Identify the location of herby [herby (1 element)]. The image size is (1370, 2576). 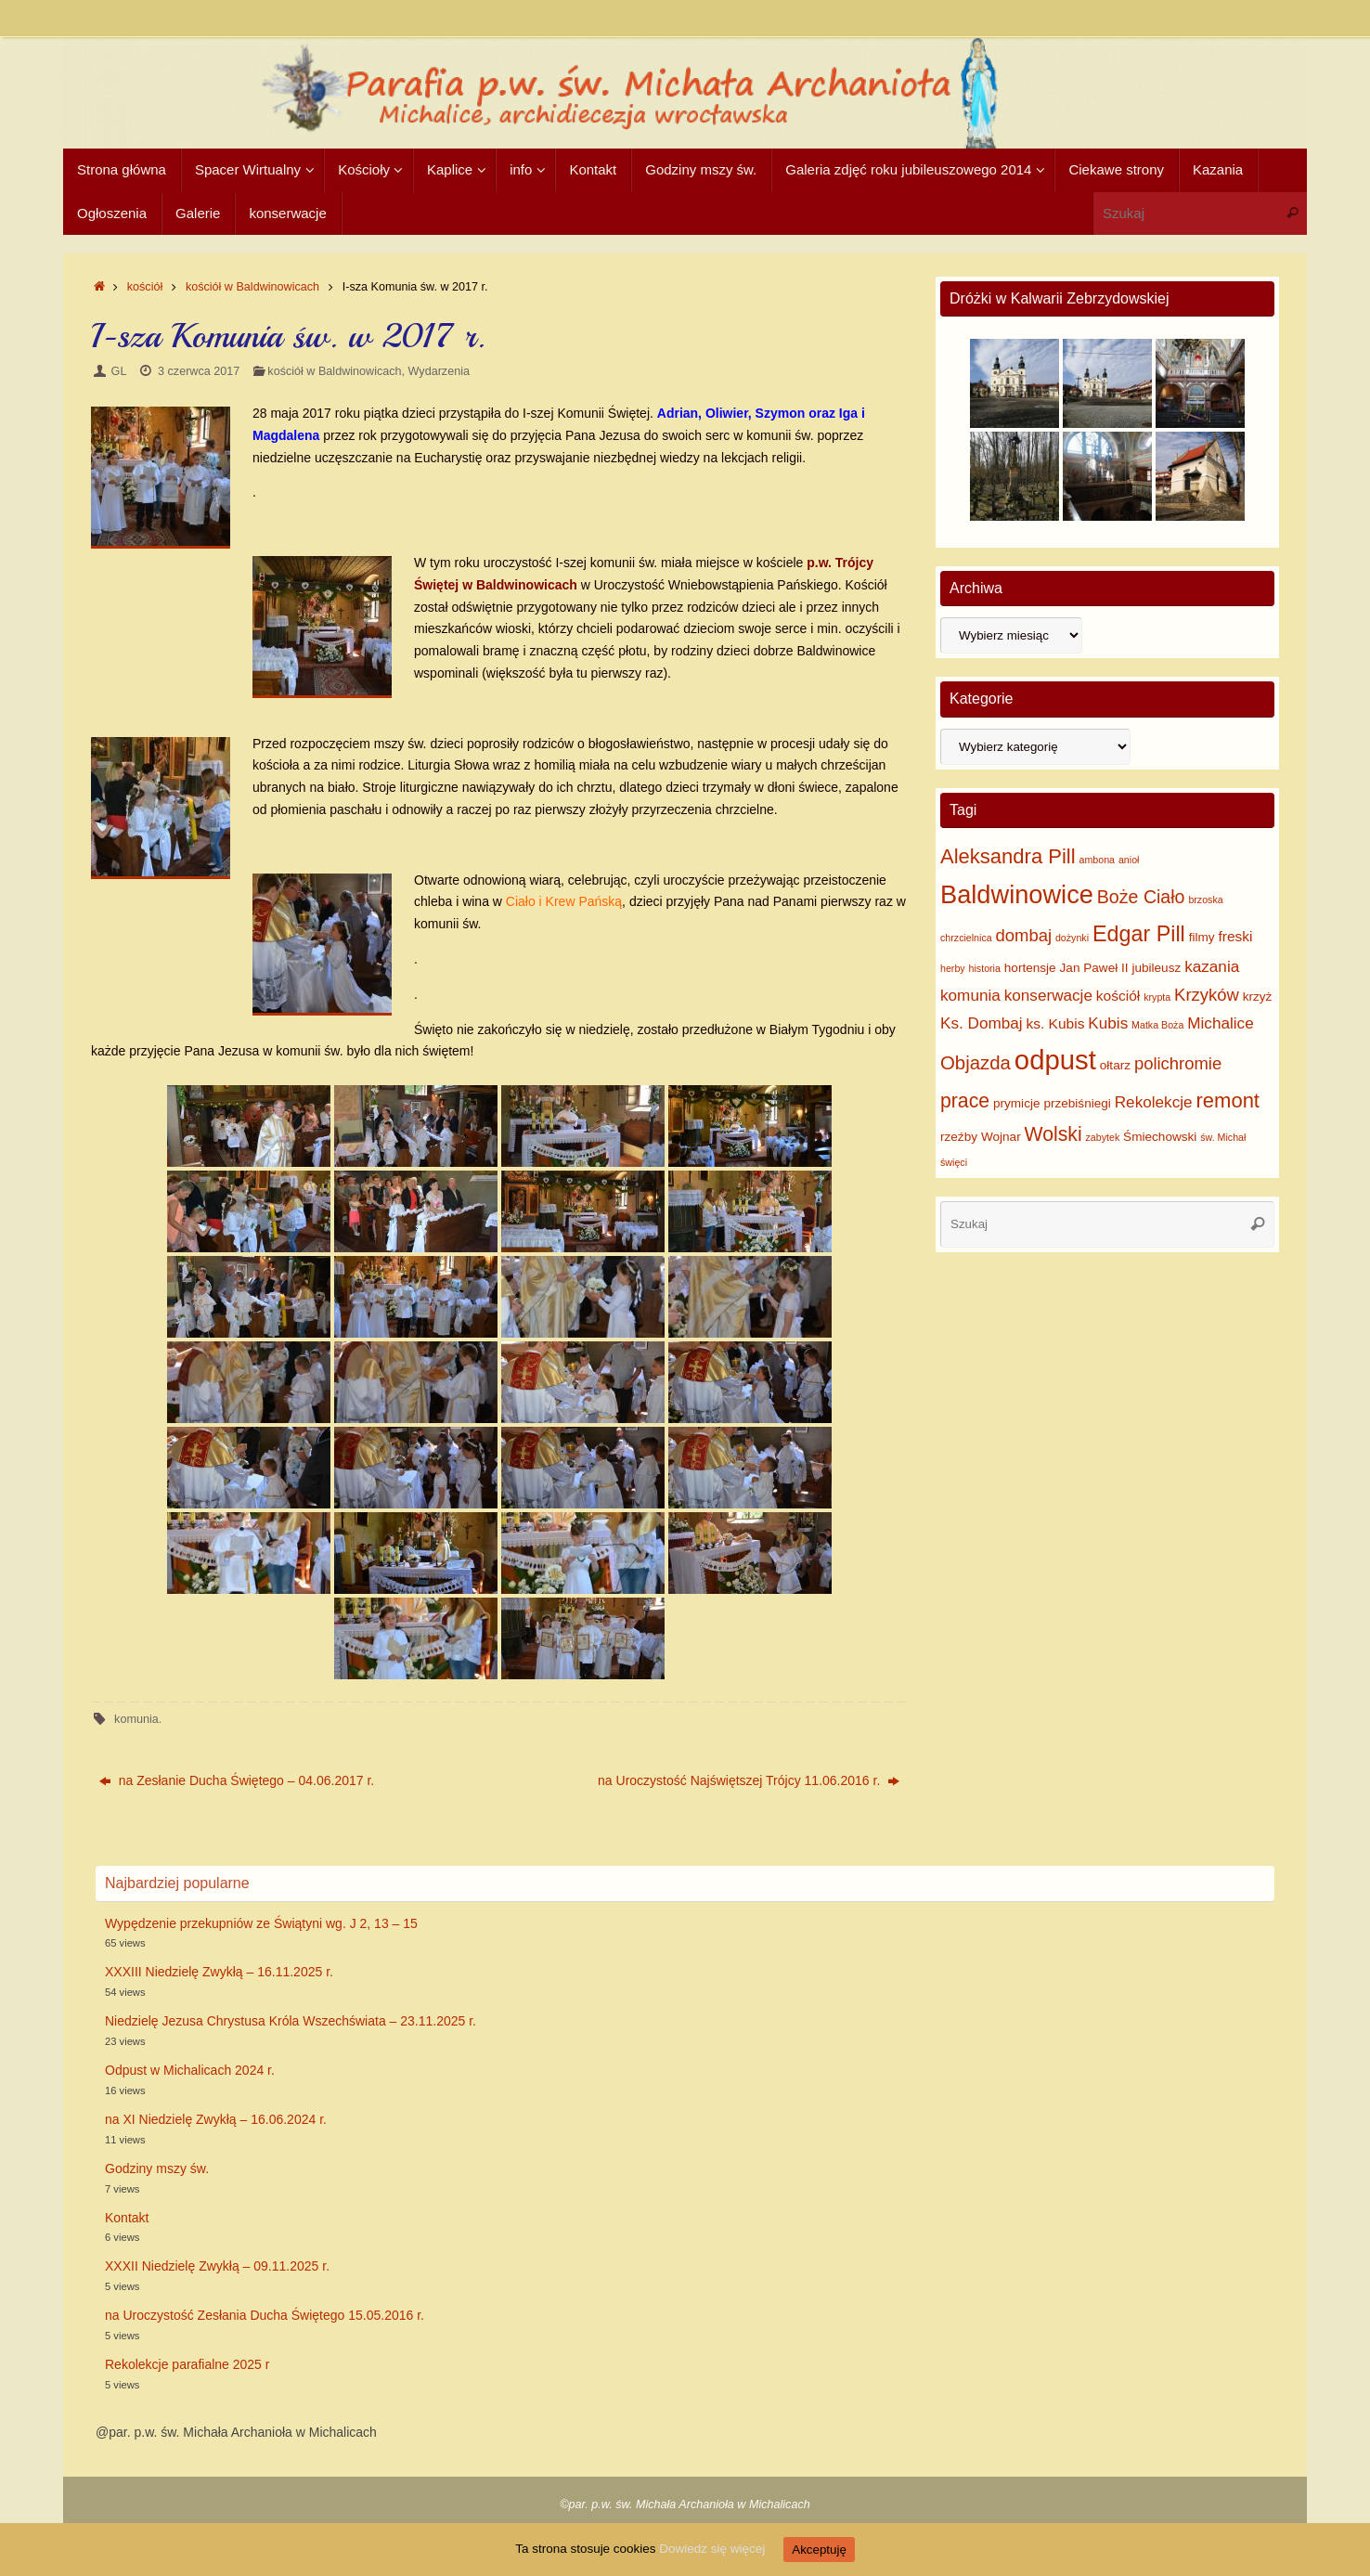
(952, 968).